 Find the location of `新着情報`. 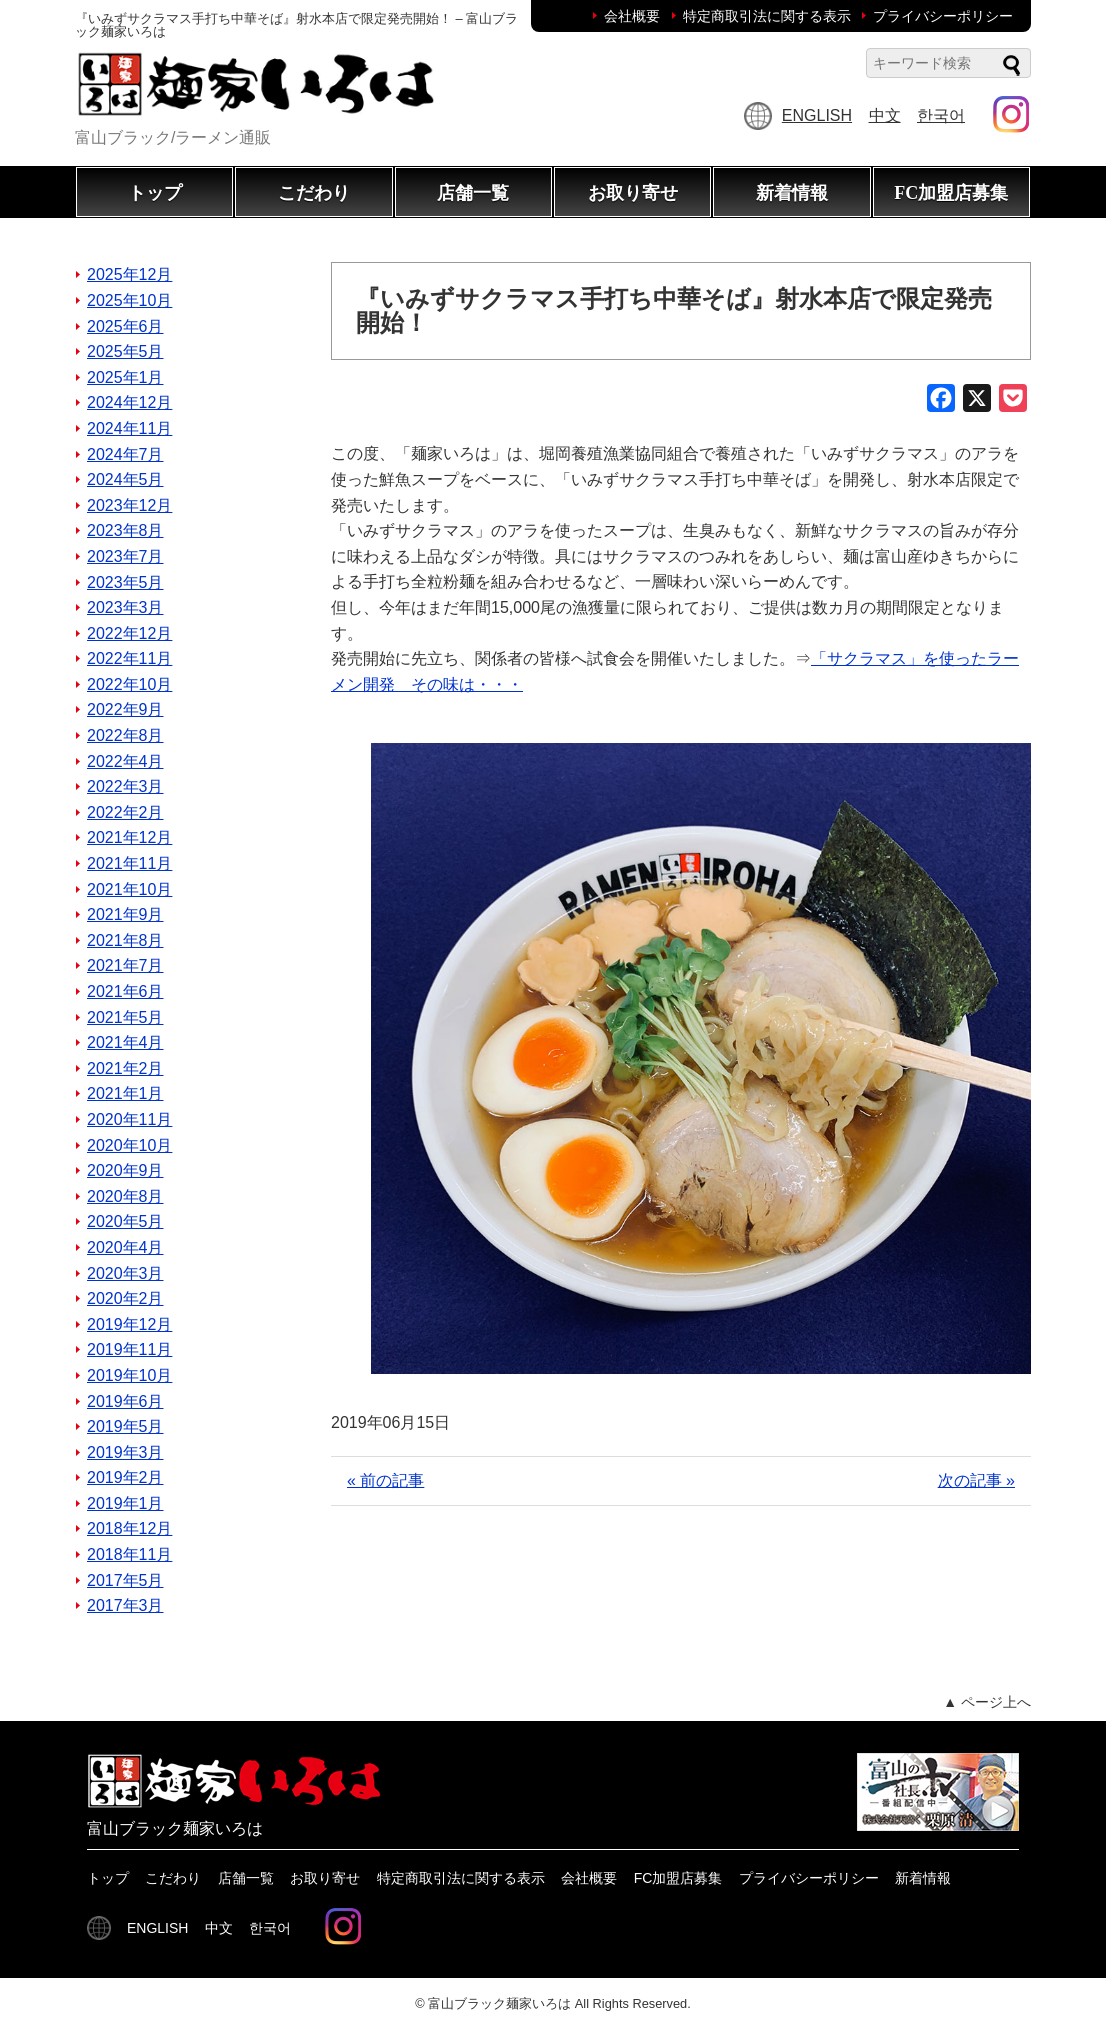

新着情報 is located at coordinates (792, 193).